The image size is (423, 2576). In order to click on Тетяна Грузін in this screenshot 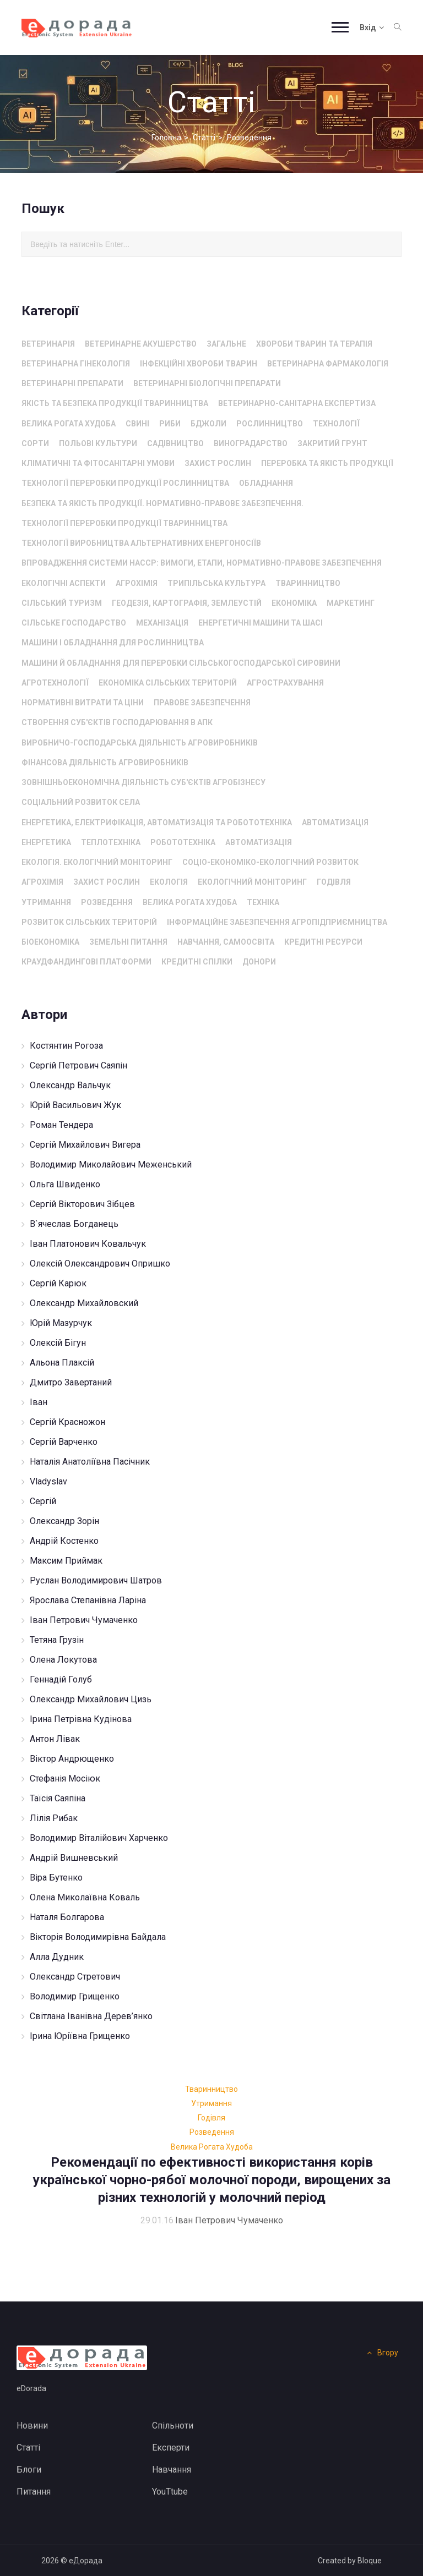, I will do `click(57, 1640)`.